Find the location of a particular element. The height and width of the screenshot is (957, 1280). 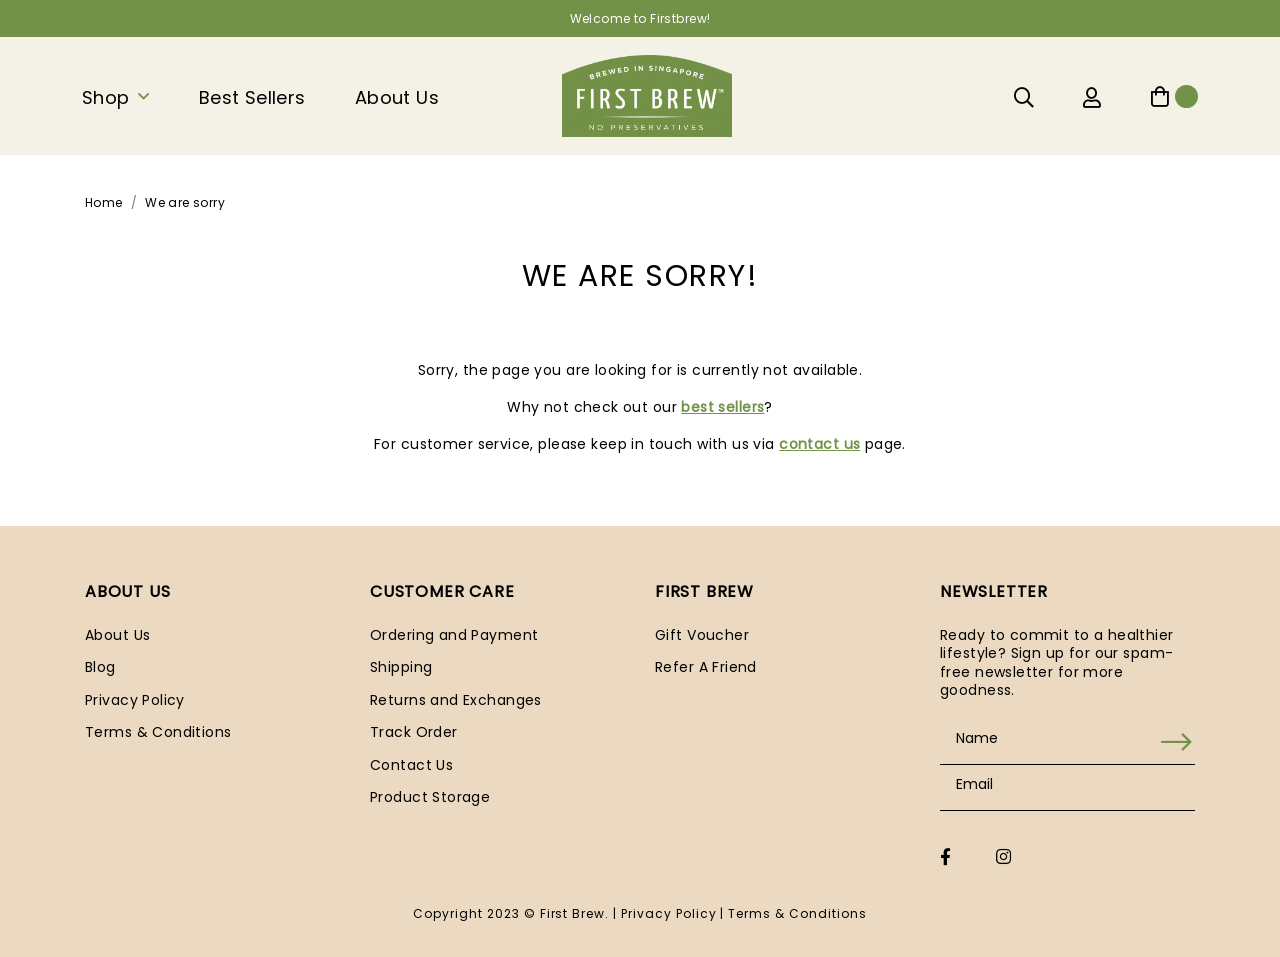

Returns and Exchanges is located at coordinates (456, 700).